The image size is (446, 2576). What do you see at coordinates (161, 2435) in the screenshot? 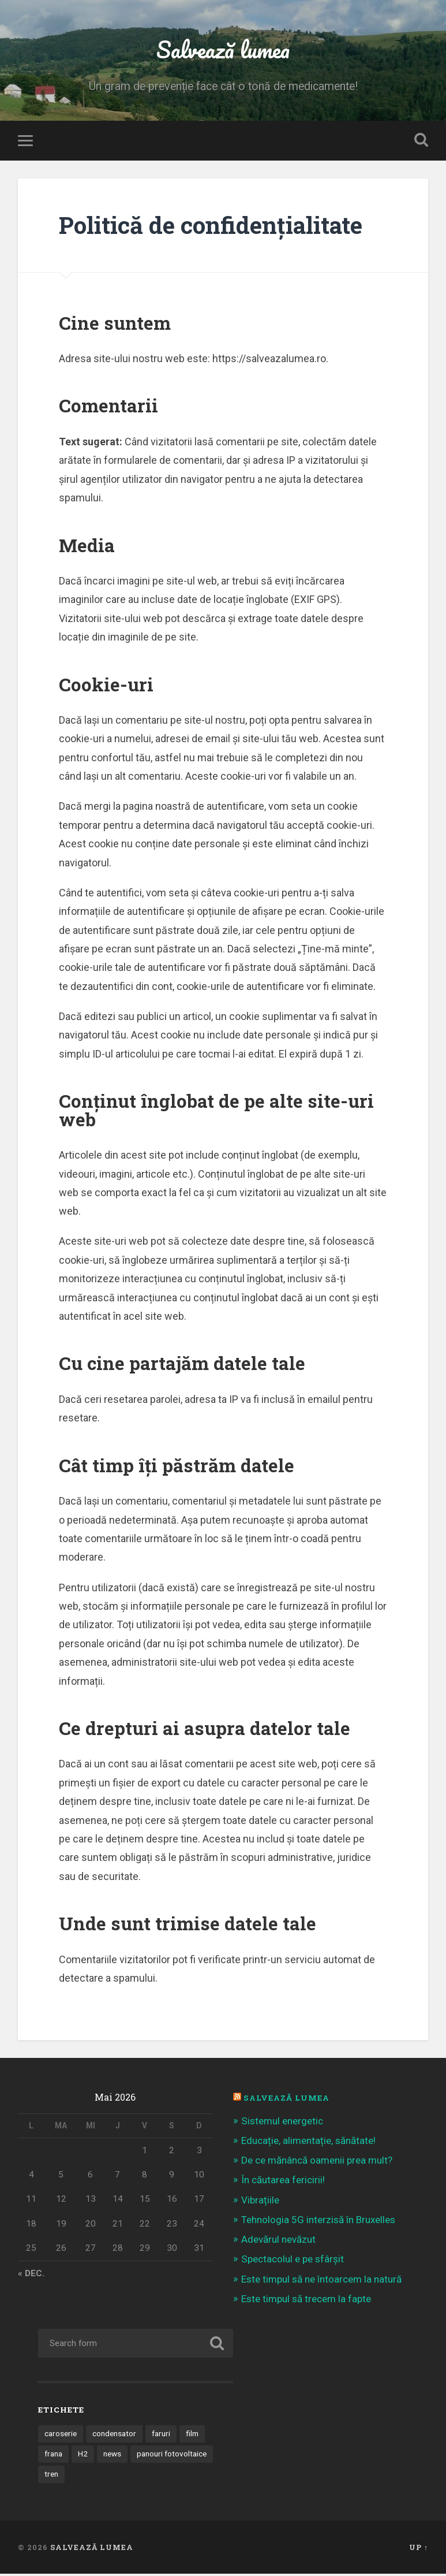
I see `faruri [faruri (1 element)]` at bounding box center [161, 2435].